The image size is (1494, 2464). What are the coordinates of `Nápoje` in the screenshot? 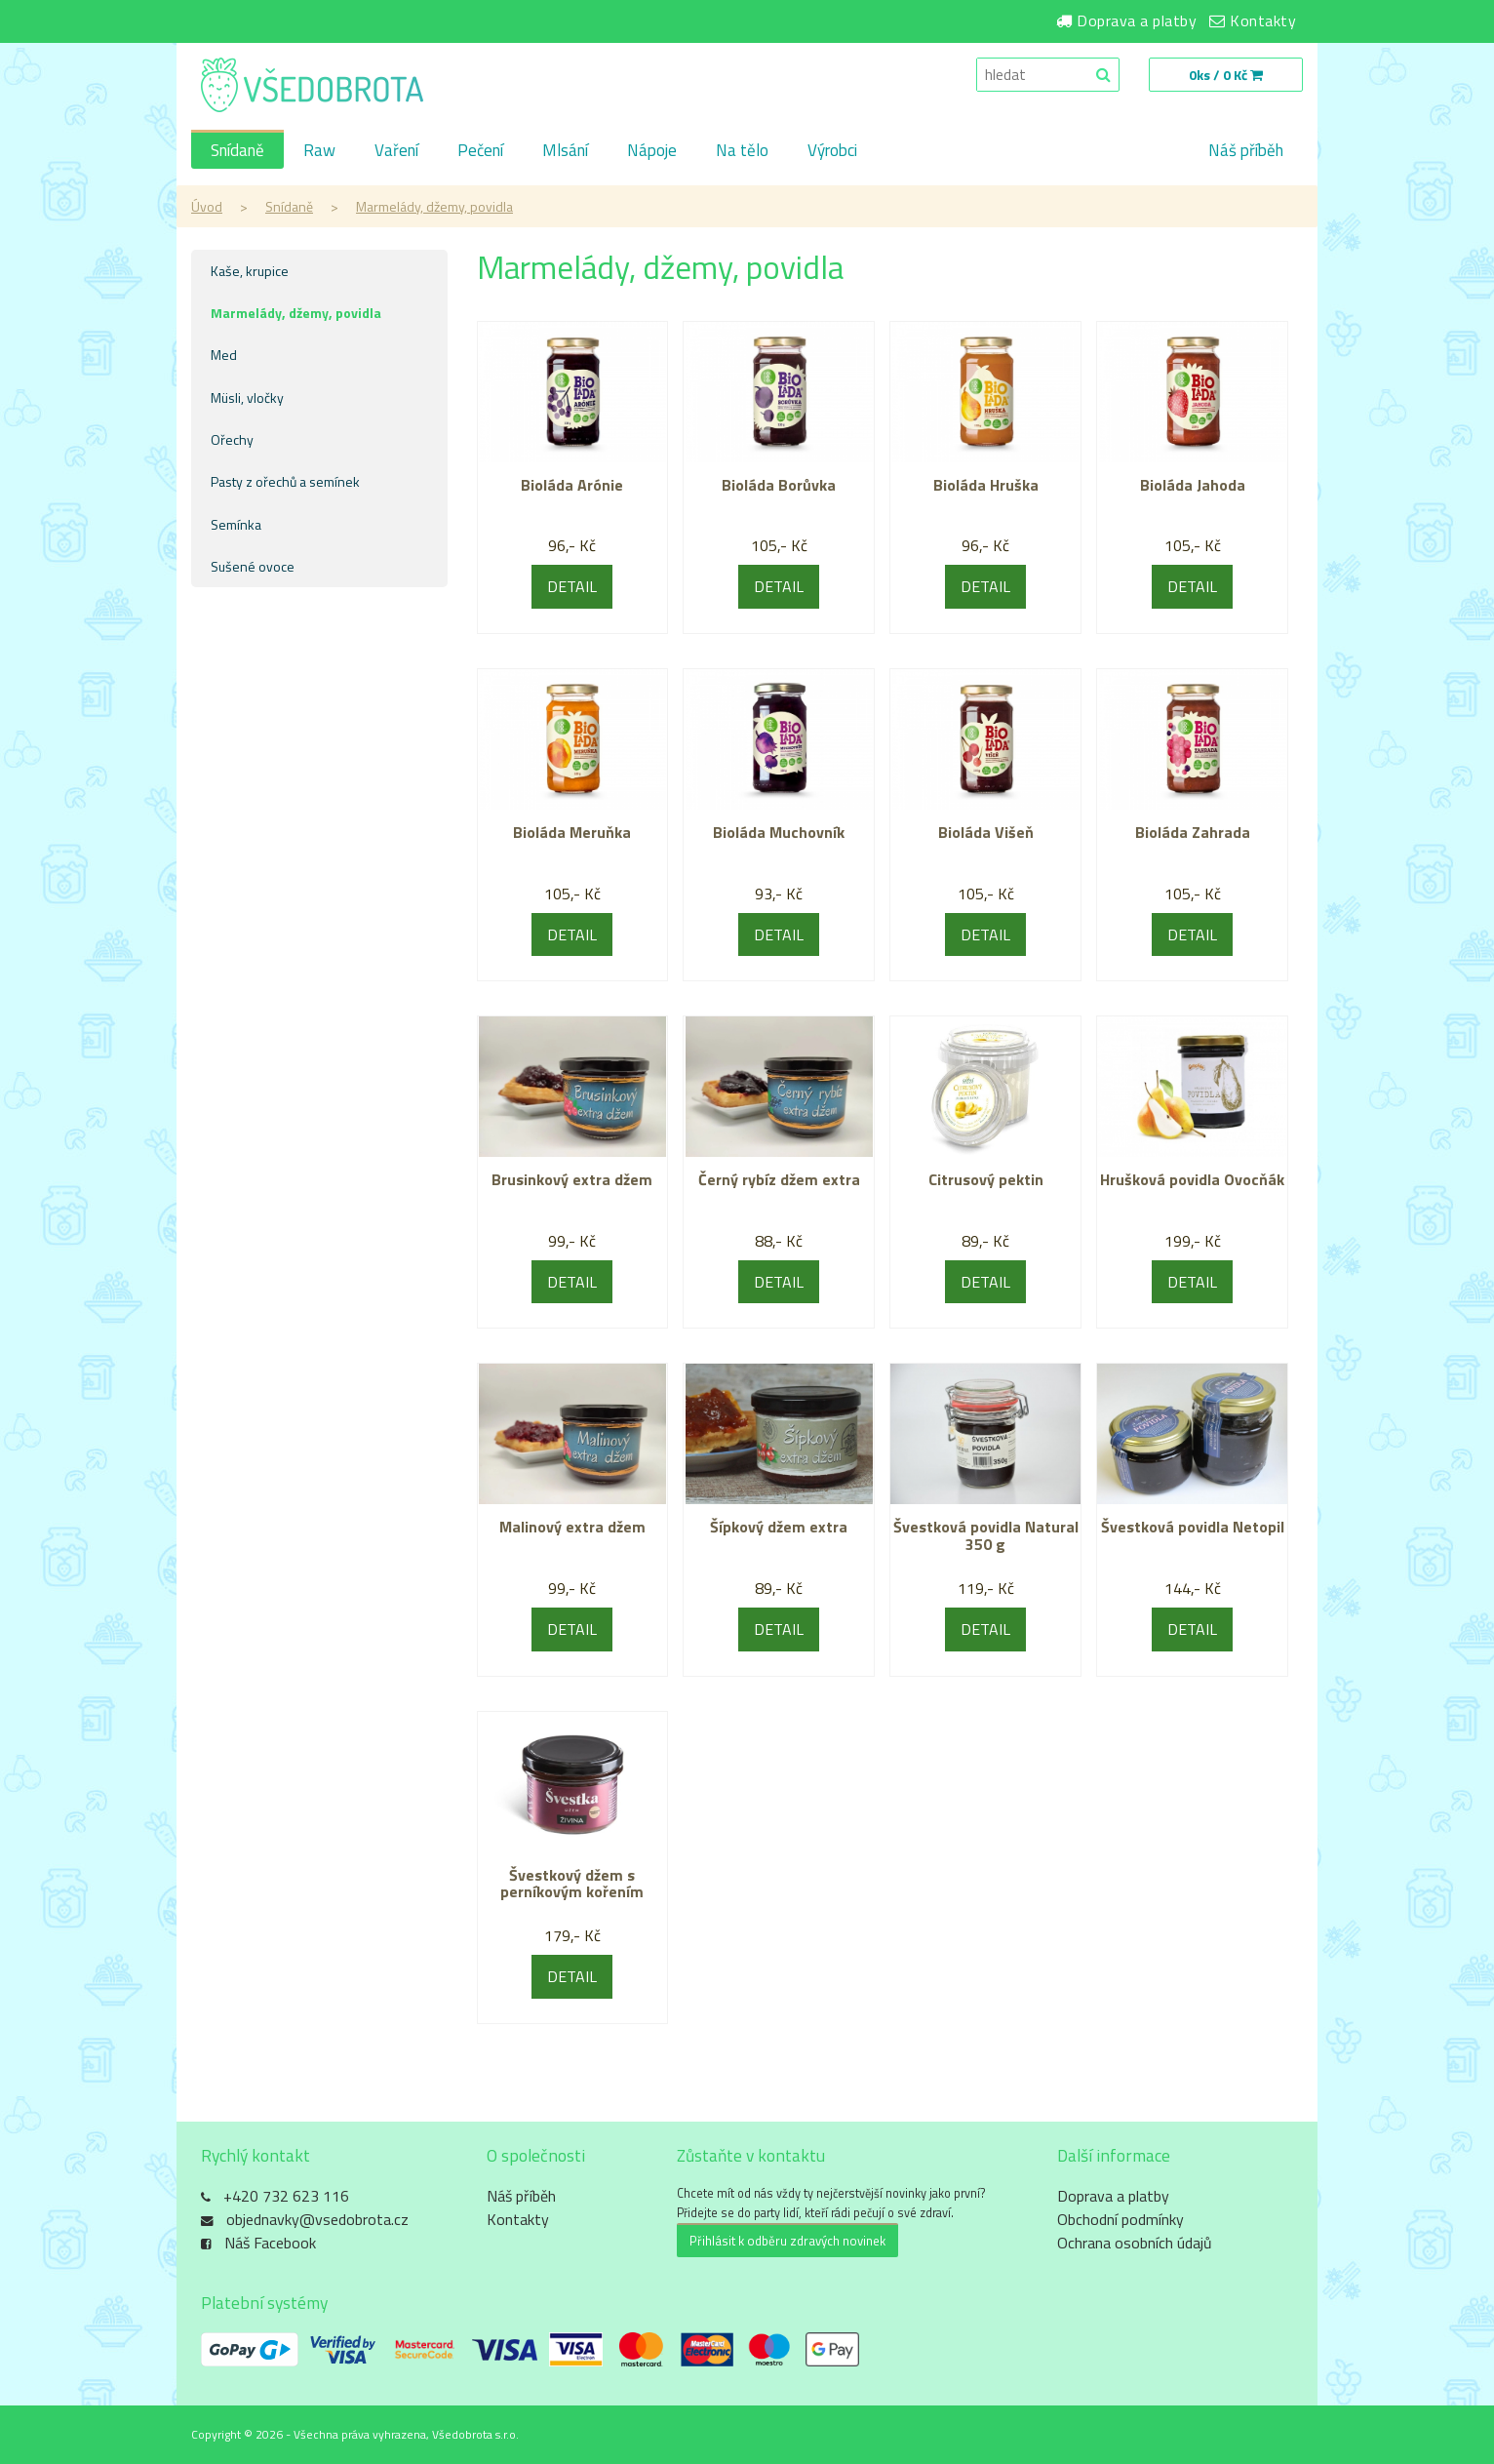 It's located at (652, 150).